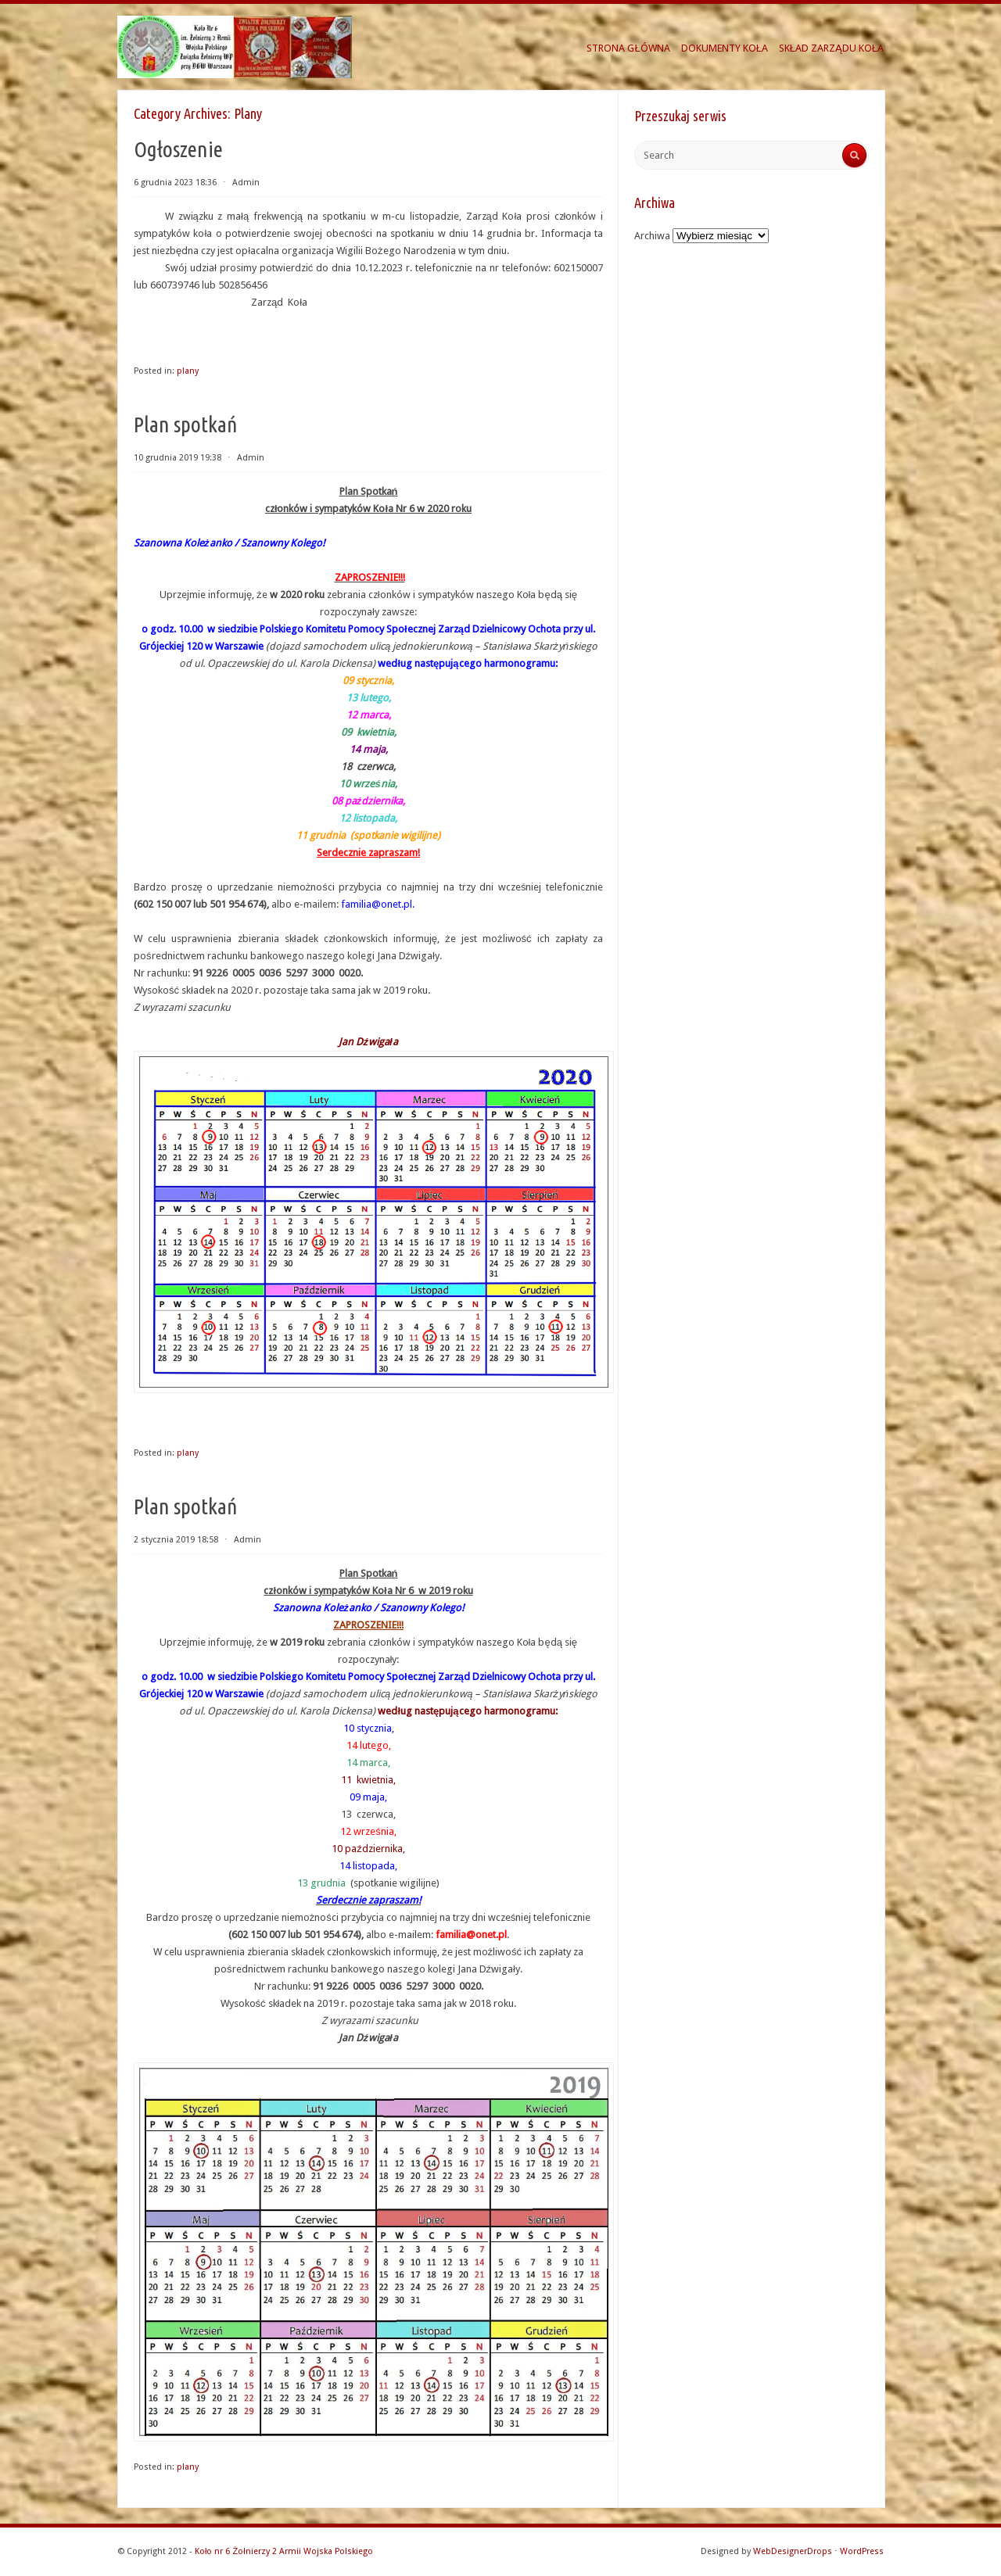  Describe the element at coordinates (831, 48) in the screenshot. I see `SKŁAD ZARZĄDU KOŁA` at that location.